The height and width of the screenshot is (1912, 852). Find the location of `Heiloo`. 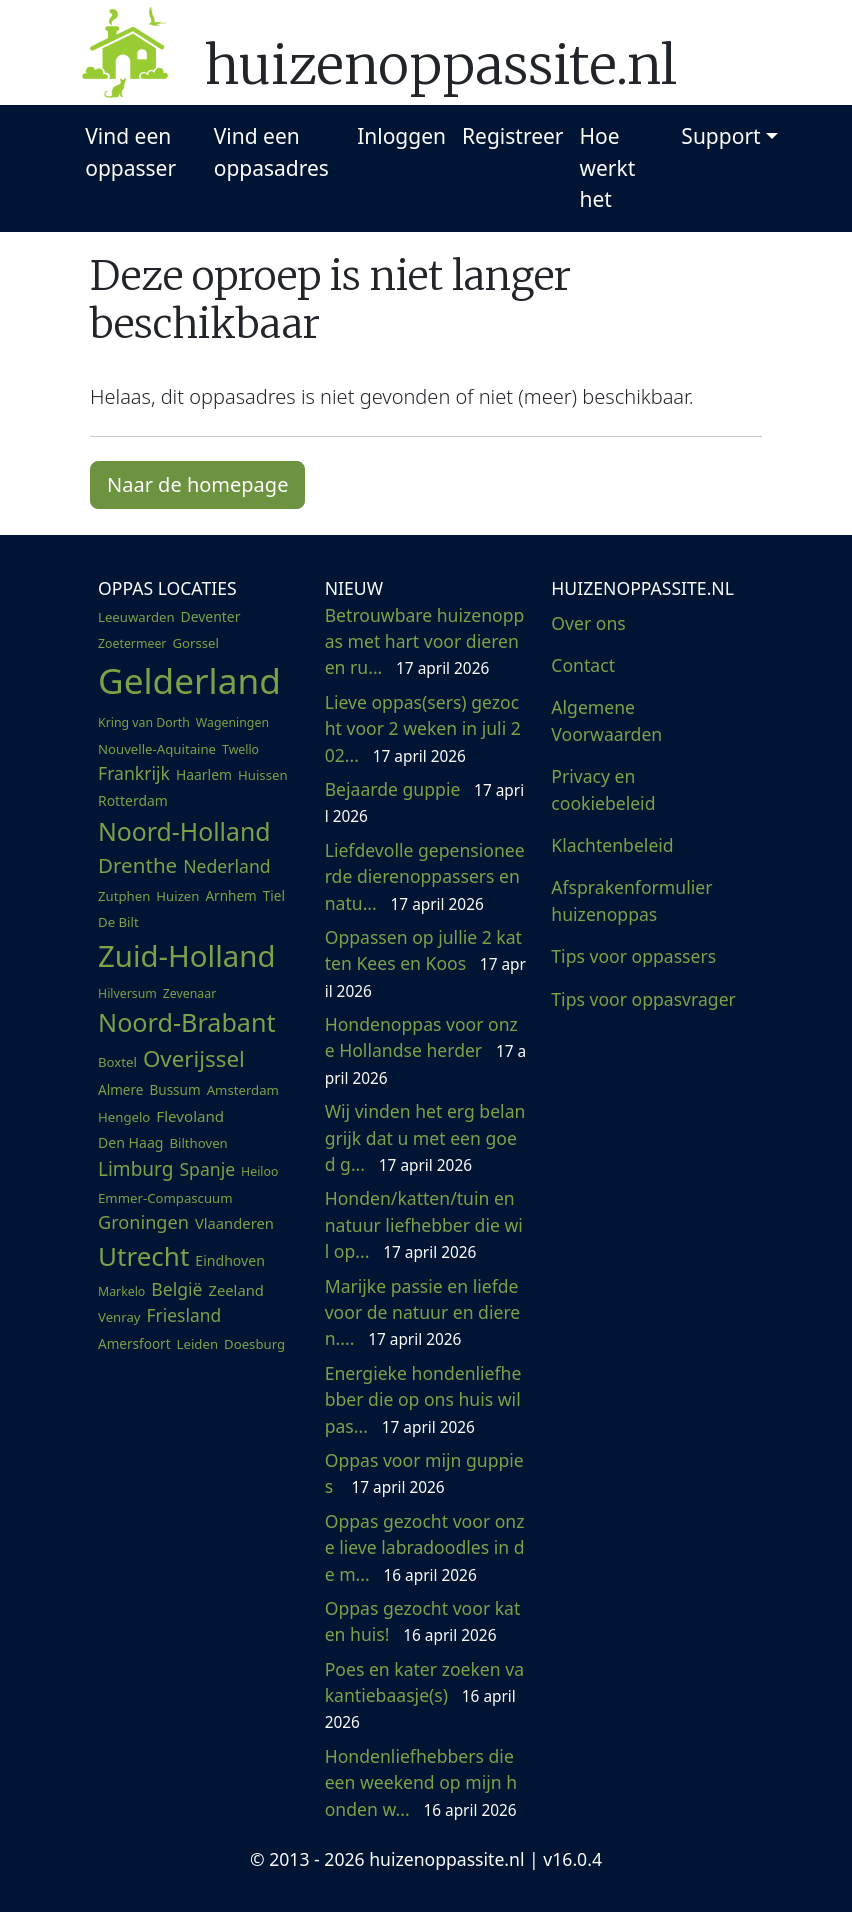

Heiloo is located at coordinates (259, 1171).